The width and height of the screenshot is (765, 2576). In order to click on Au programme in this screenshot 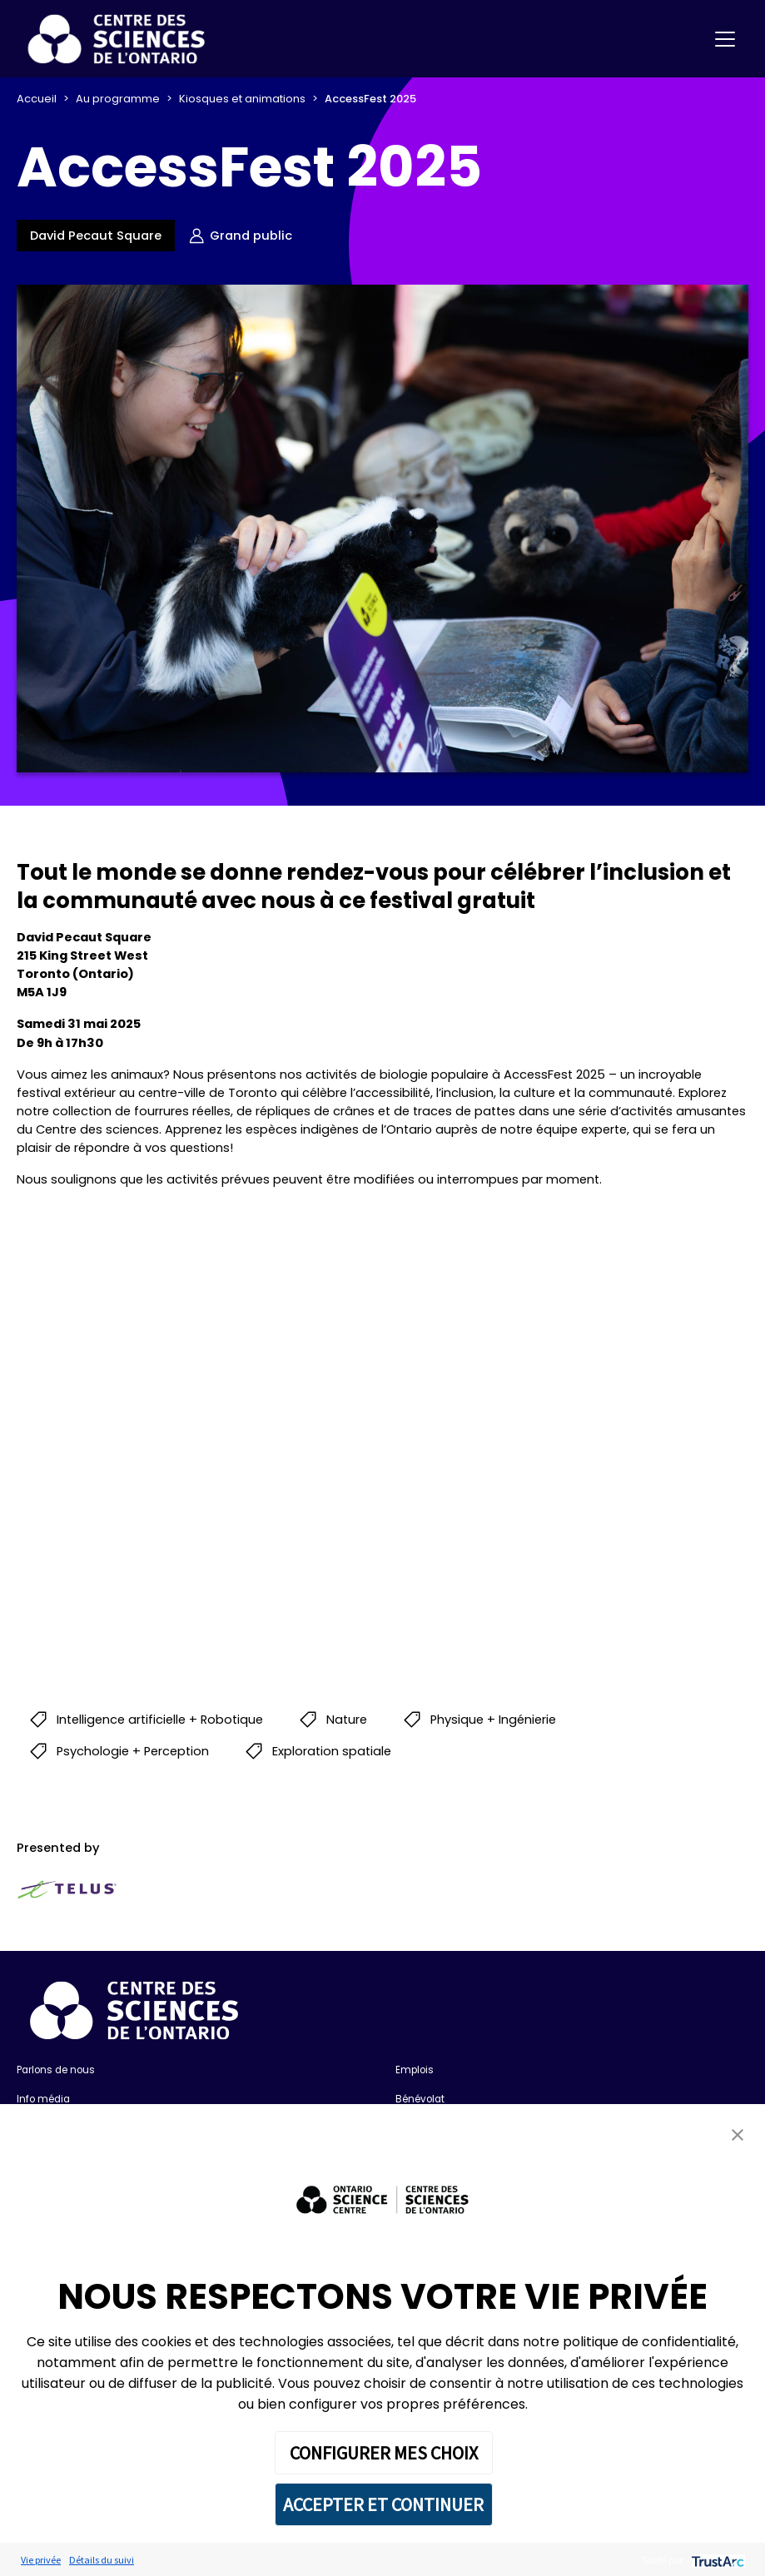, I will do `click(118, 99)`.